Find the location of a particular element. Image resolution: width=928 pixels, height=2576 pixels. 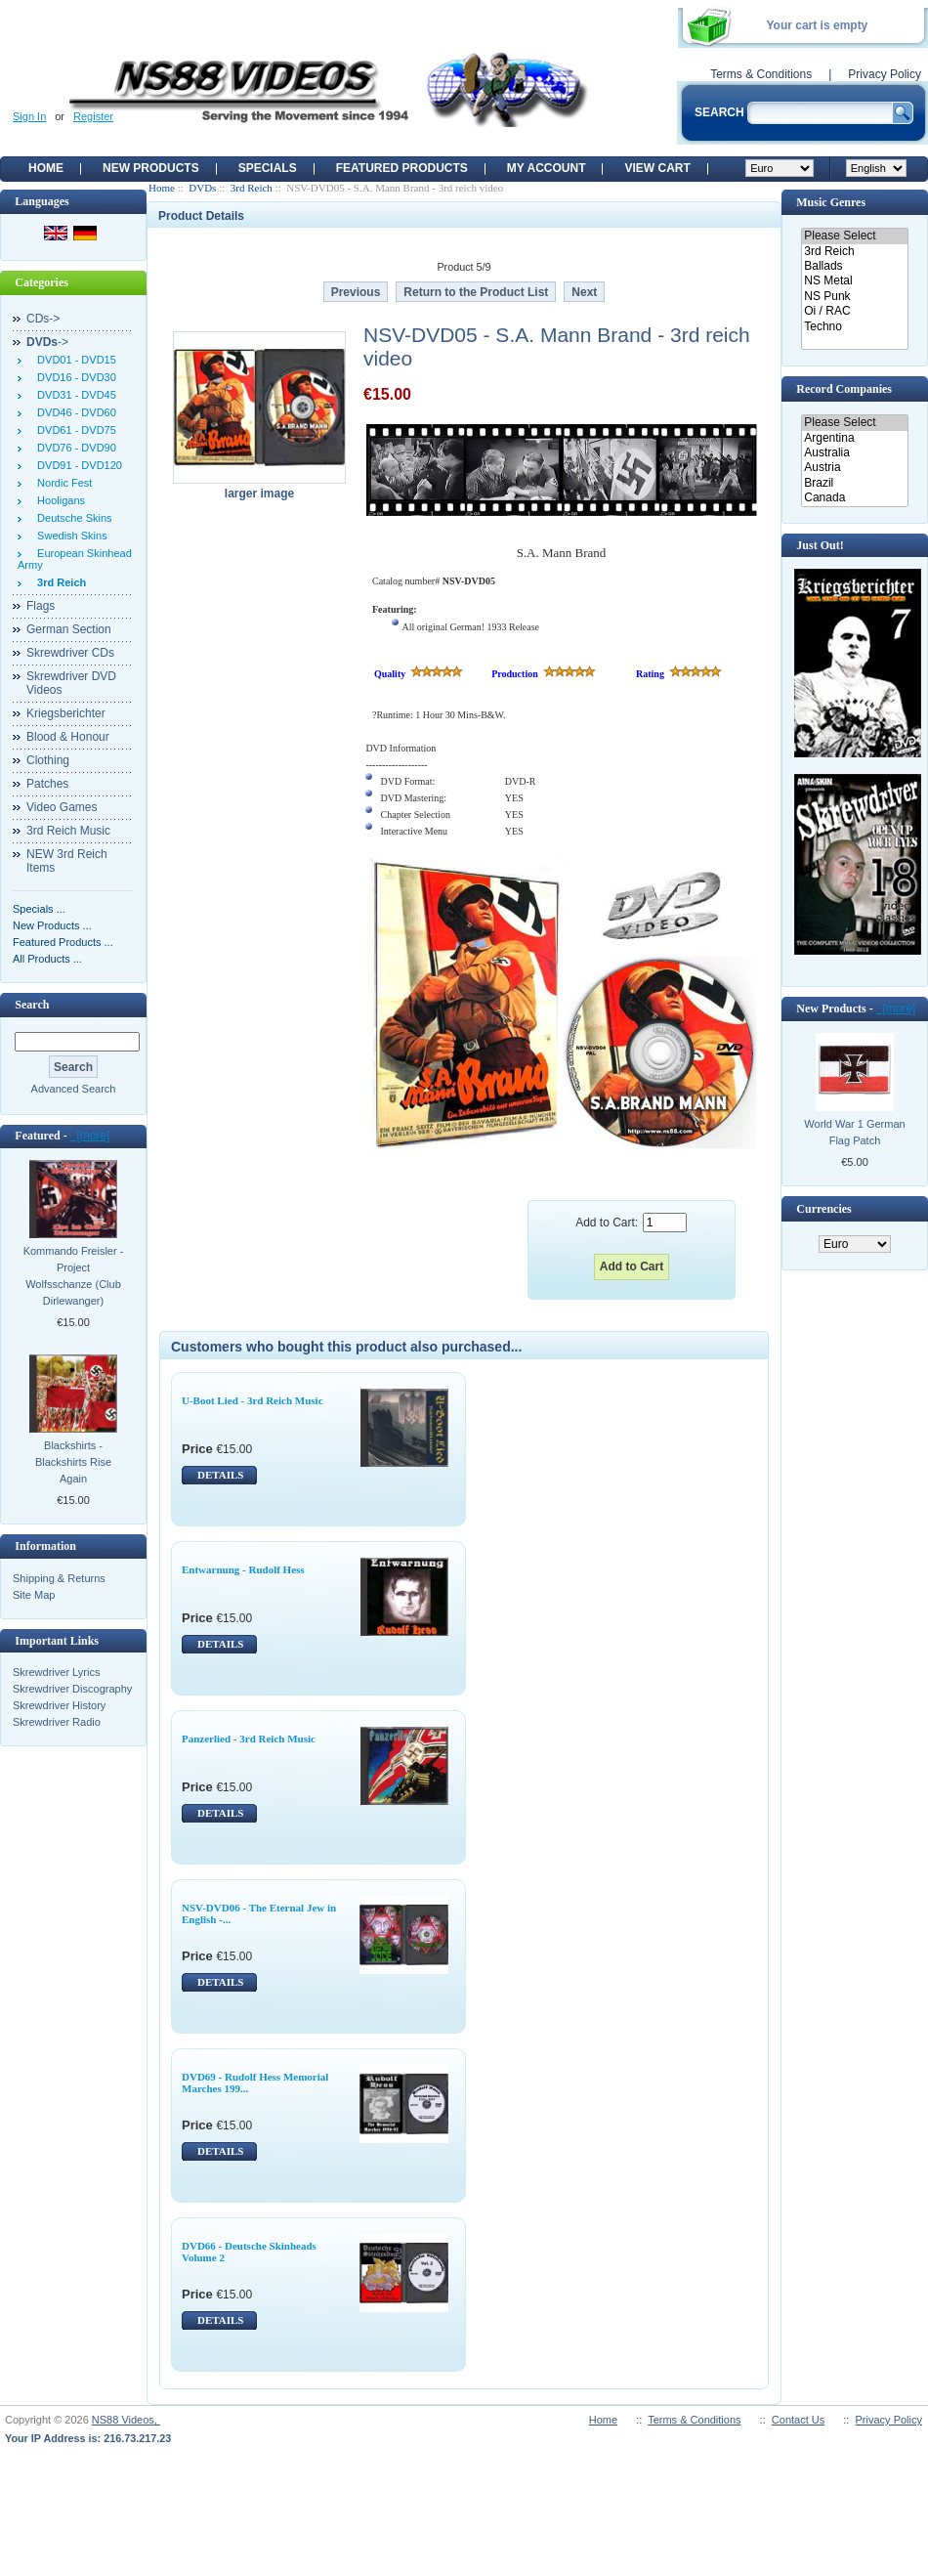

DVD61 - DVD75 is located at coordinates (73, 430).